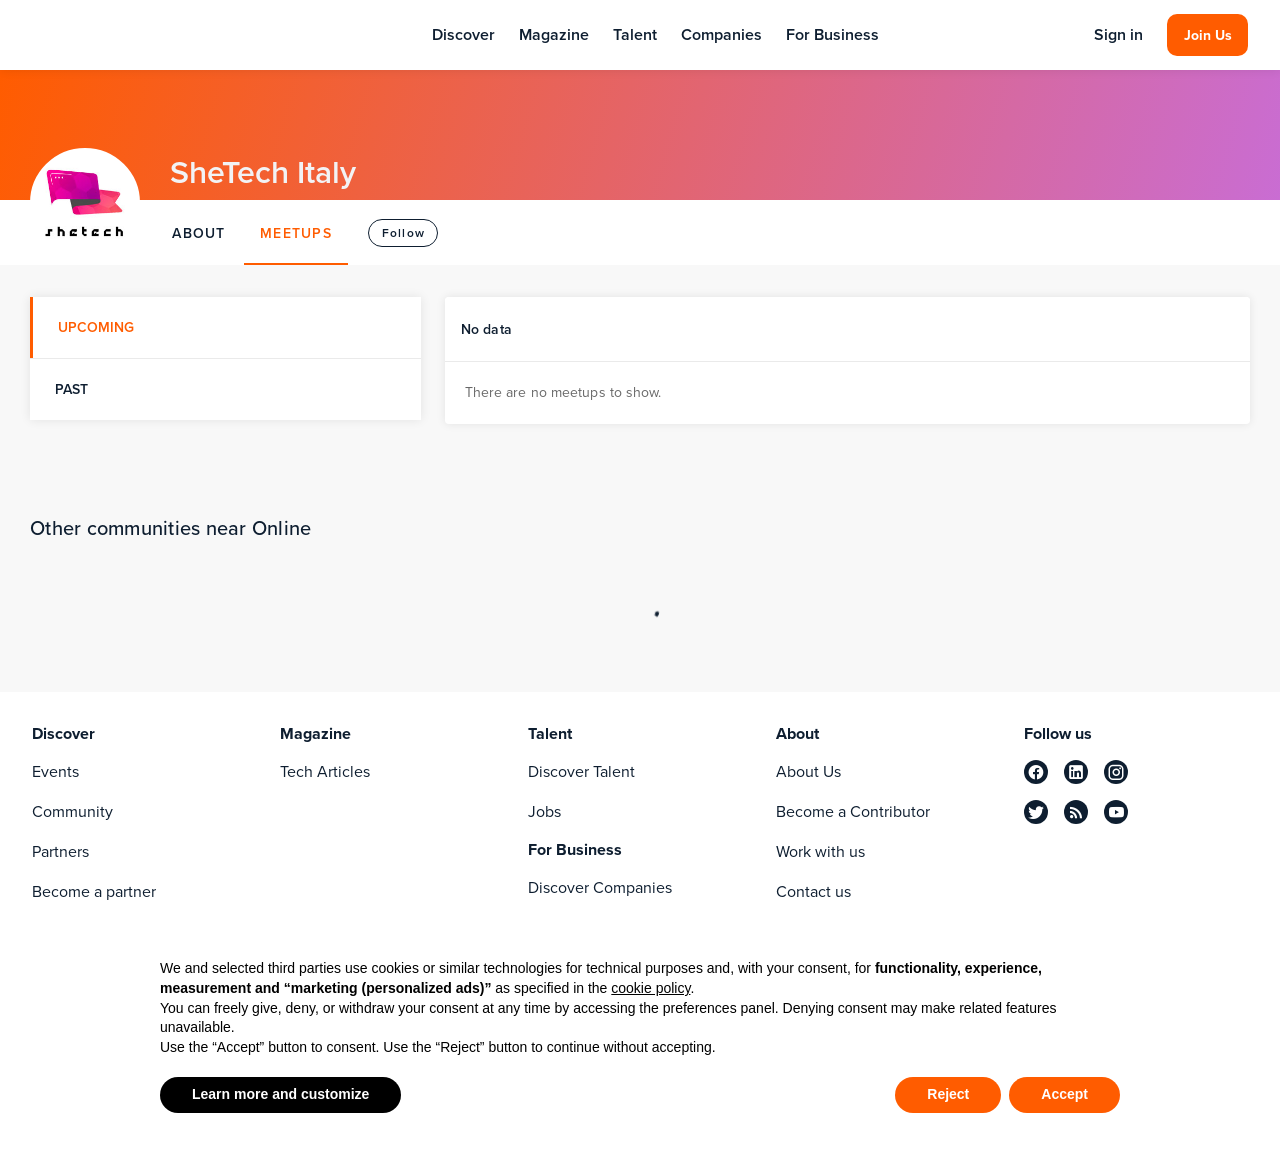 The width and height of the screenshot is (1280, 1149). I want to click on Become a Contributor, so click(853, 811).